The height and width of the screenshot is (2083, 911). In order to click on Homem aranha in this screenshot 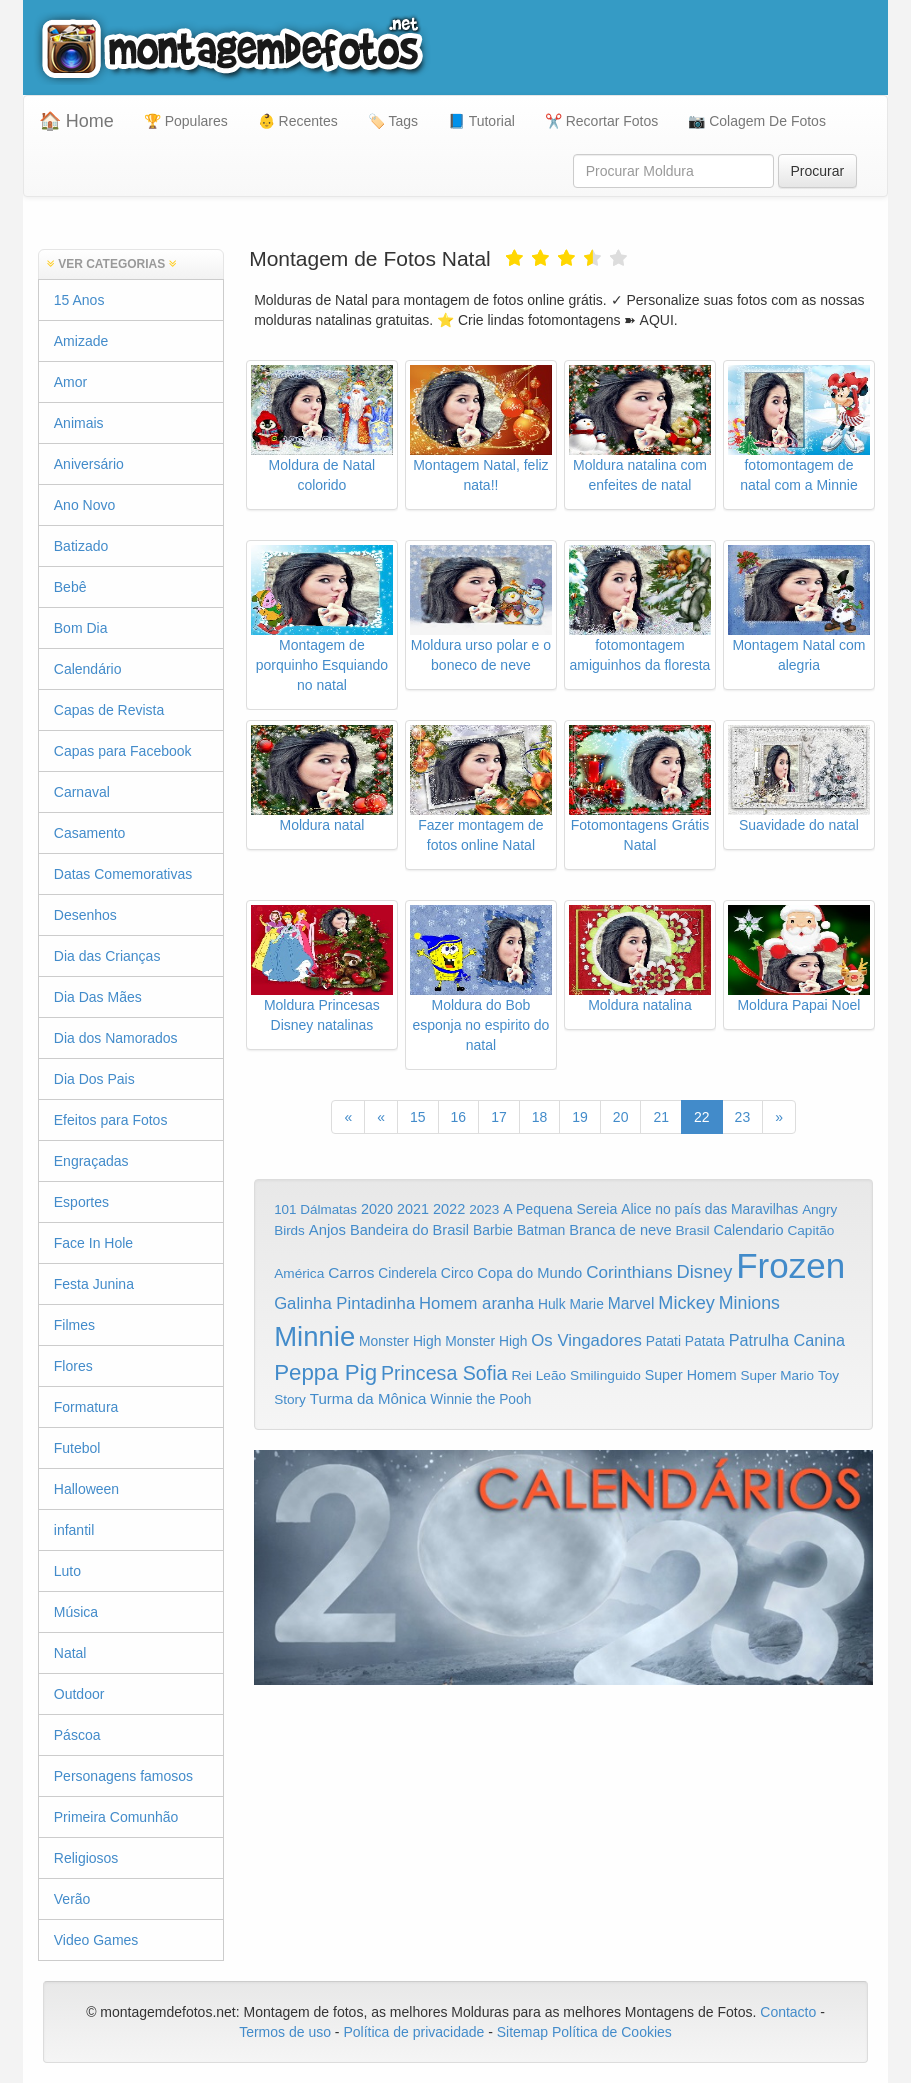, I will do `click(476, 1303)`.